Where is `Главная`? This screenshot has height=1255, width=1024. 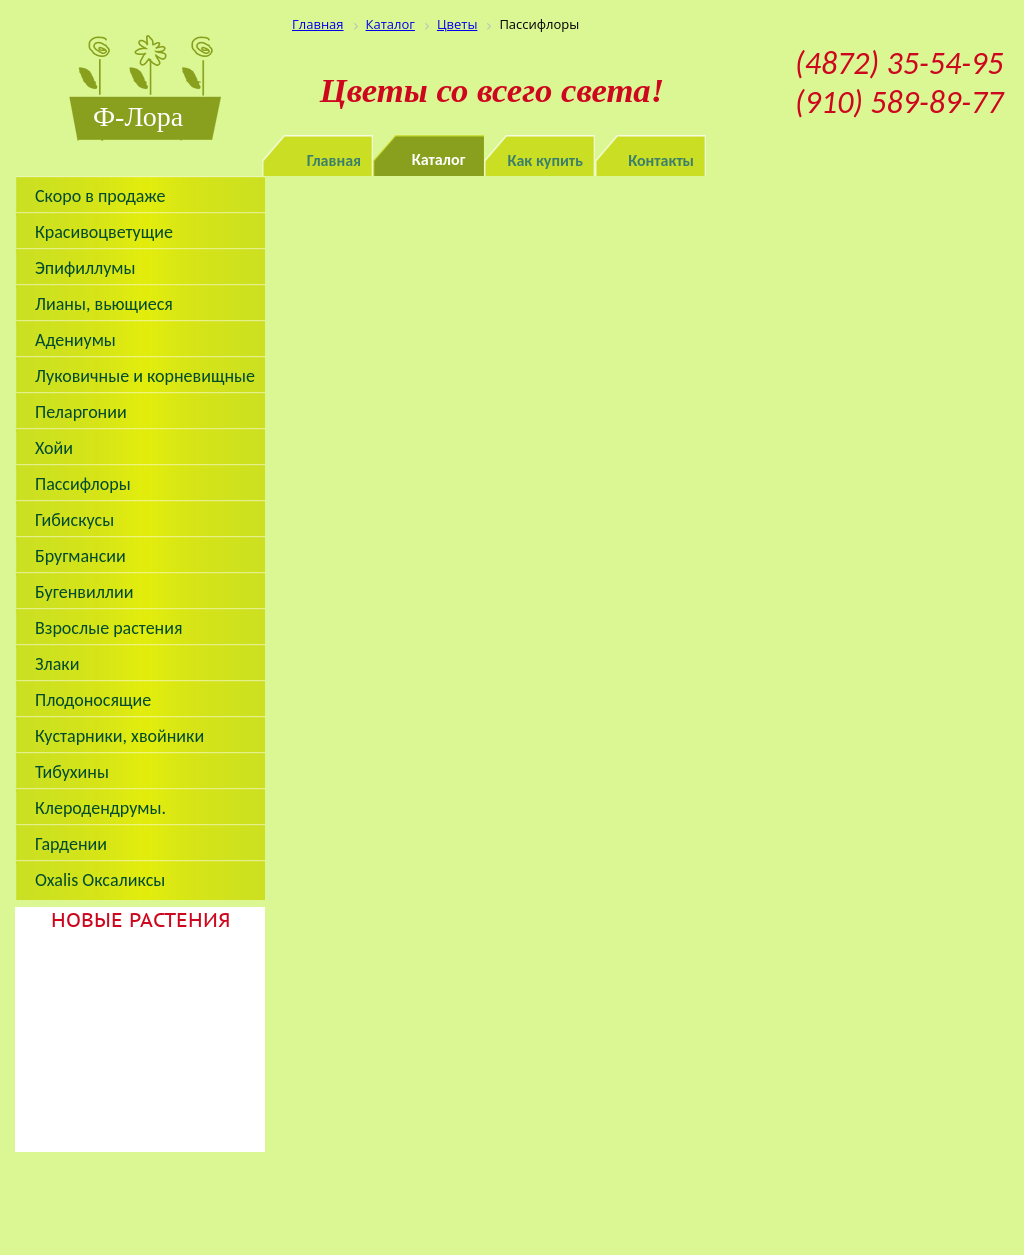 Главная is located at coordinates (334, 160).